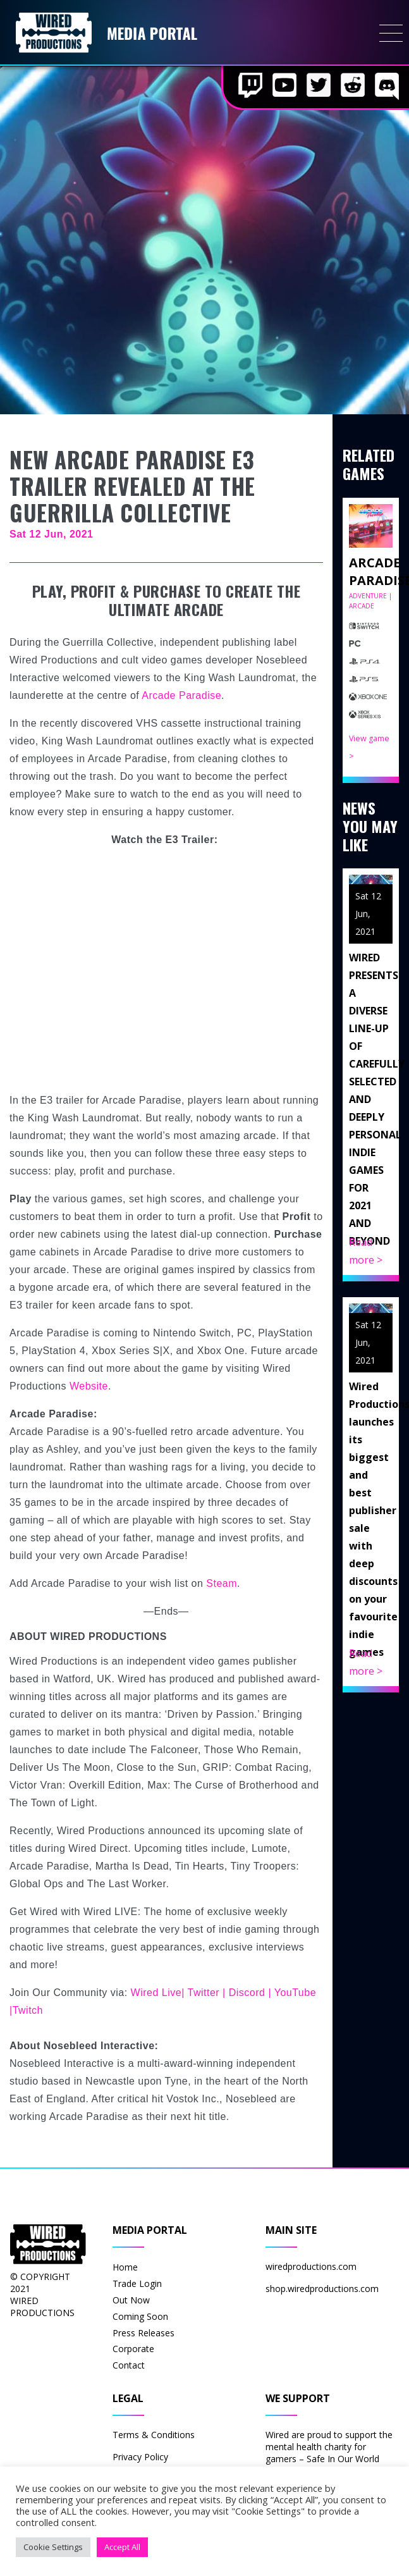 The image size is (409, 2576). Describe the element at coordinates (28, 2010) in the screenshot. I see `Twitch` at that location.